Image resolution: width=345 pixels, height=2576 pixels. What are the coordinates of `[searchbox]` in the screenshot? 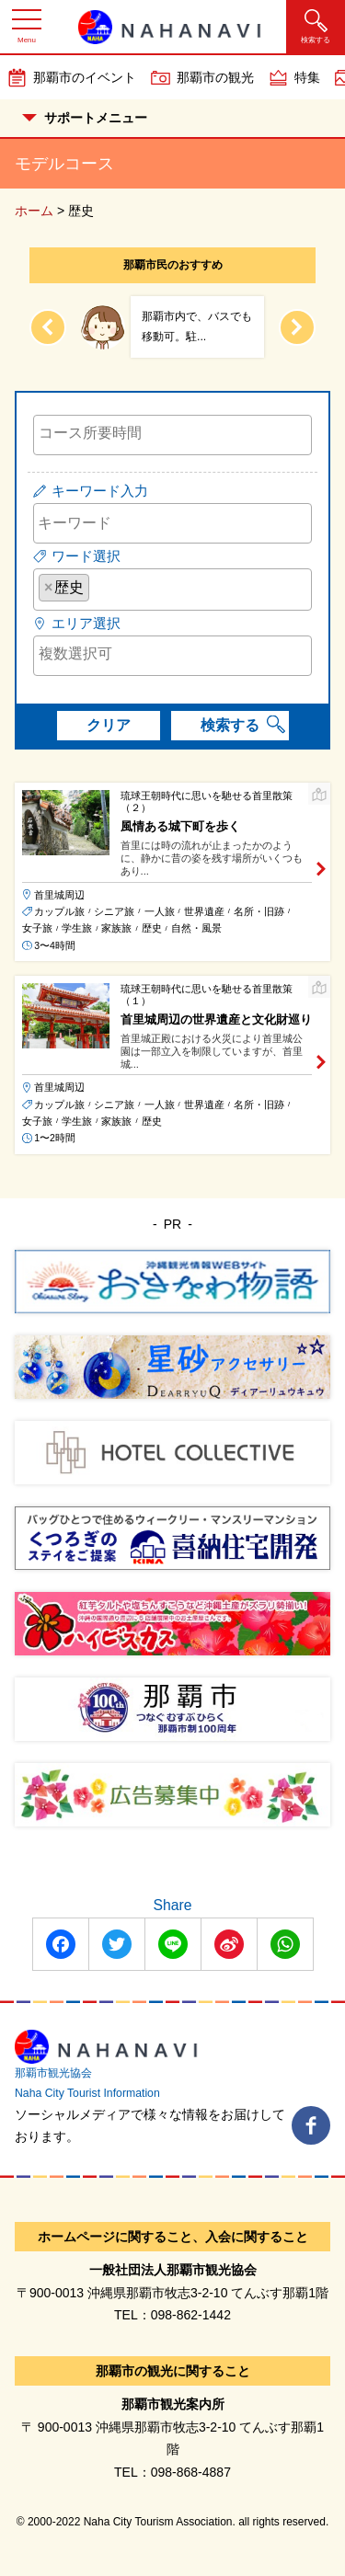 It's located at (172, 433).